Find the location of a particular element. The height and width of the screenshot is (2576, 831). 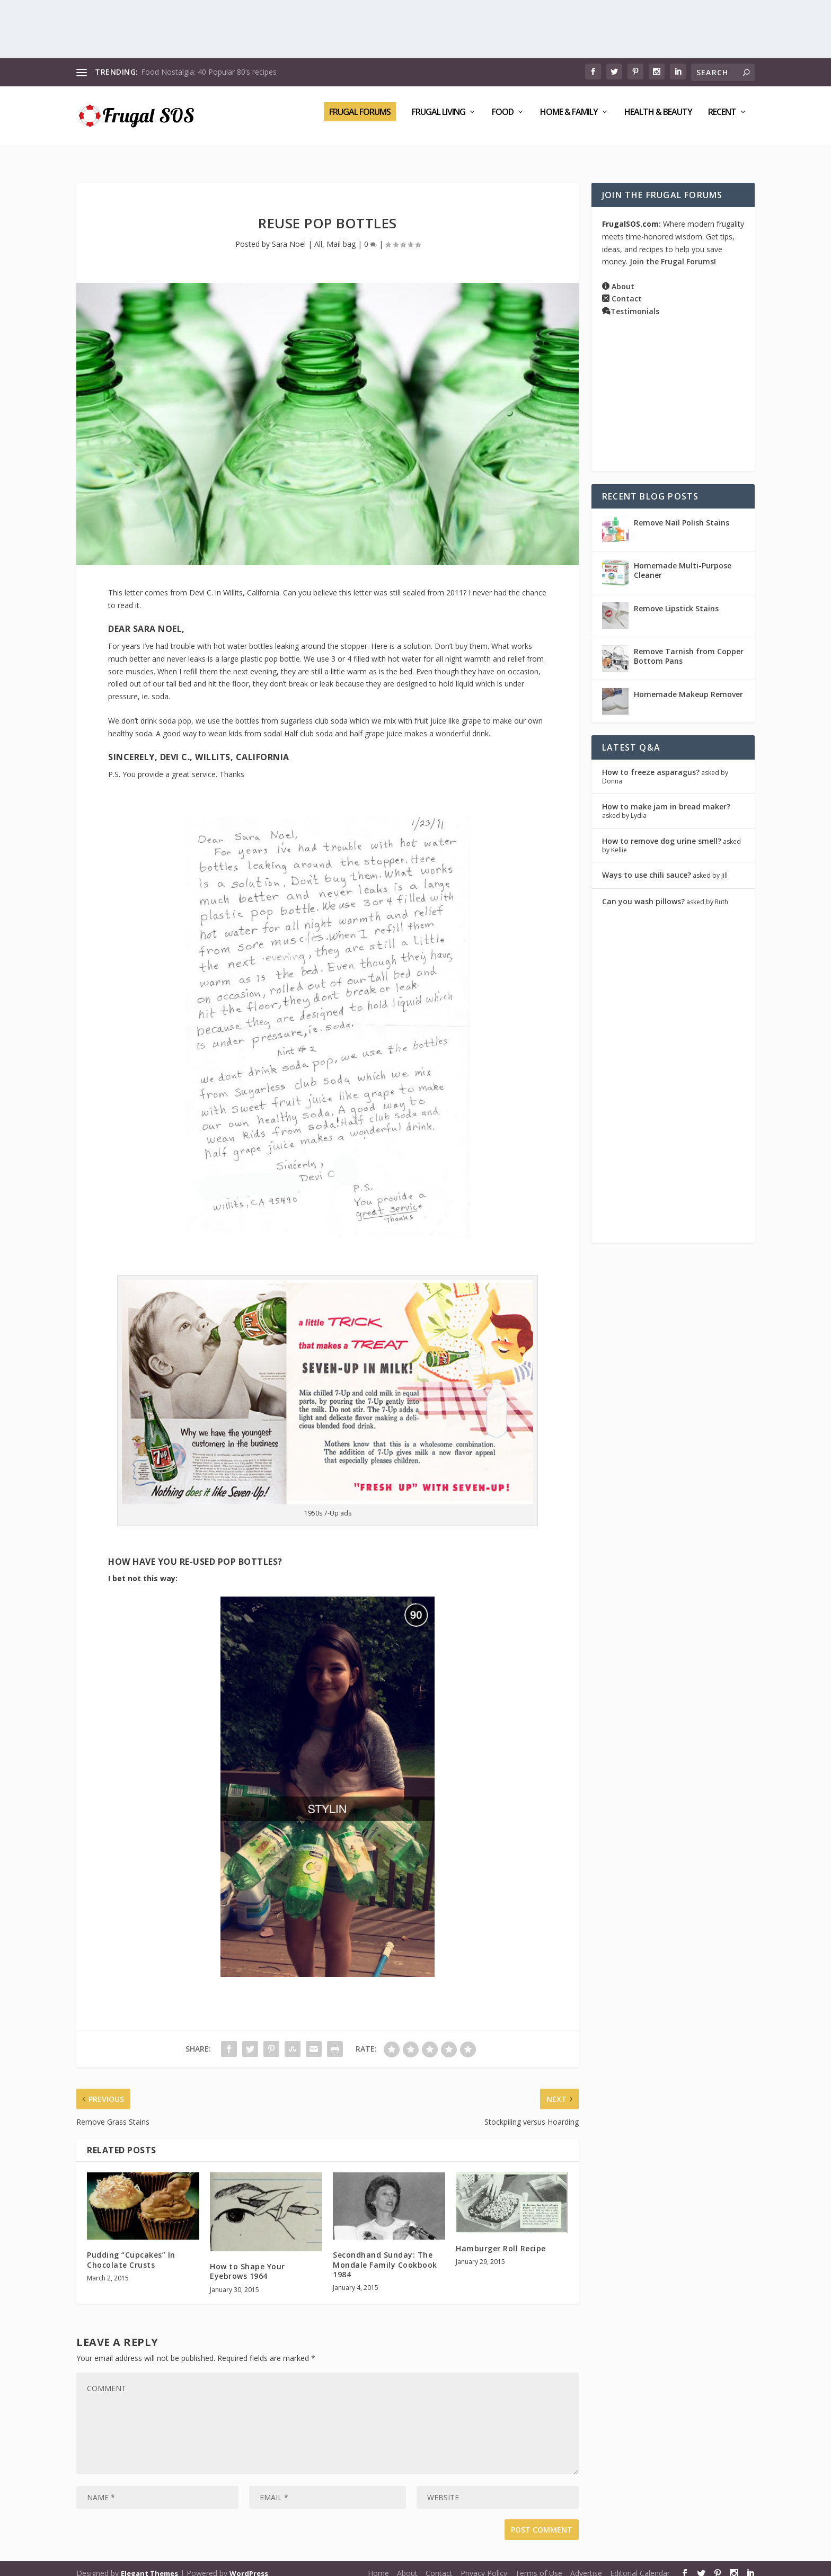

Health & Beauty is located at coordinates (658, 120).